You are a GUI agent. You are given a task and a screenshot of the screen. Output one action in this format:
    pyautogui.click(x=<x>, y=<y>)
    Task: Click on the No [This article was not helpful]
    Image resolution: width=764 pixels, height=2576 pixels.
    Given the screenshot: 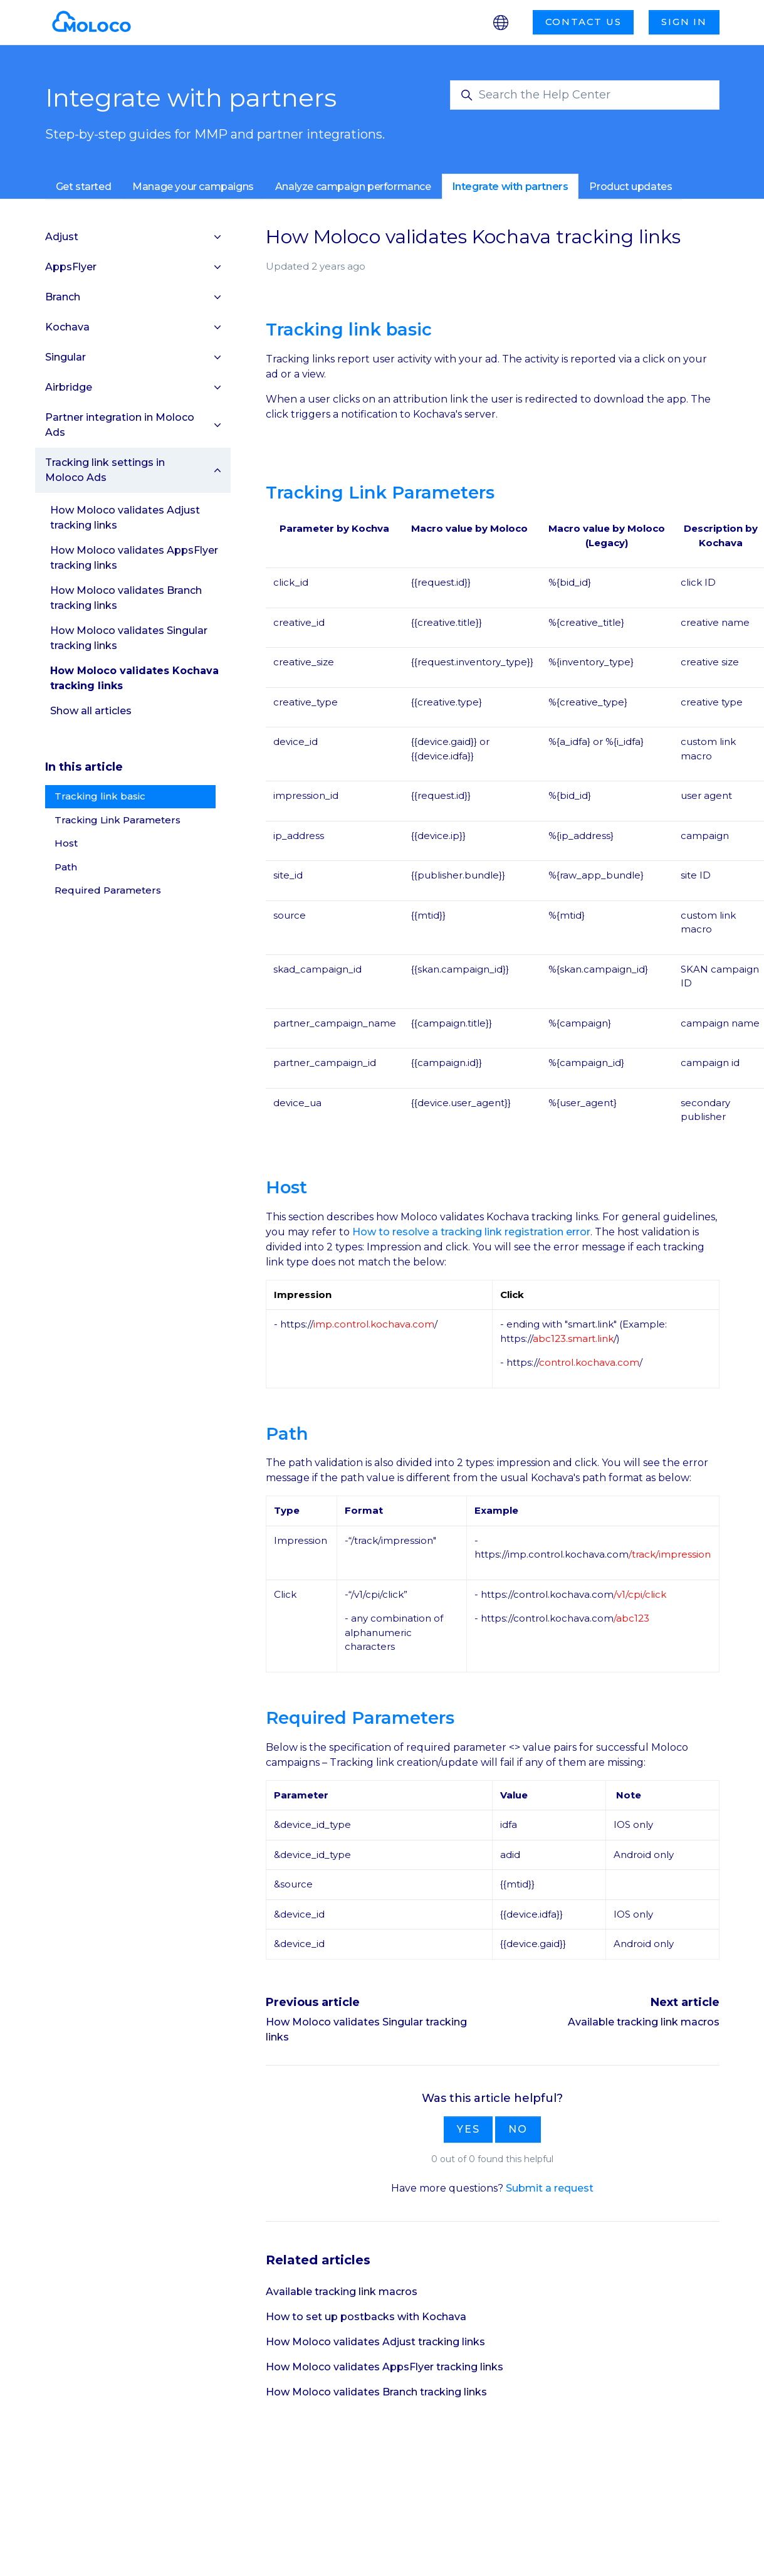 What is the action you would take?
    pyautogui.click(x=518, y=2129)
    